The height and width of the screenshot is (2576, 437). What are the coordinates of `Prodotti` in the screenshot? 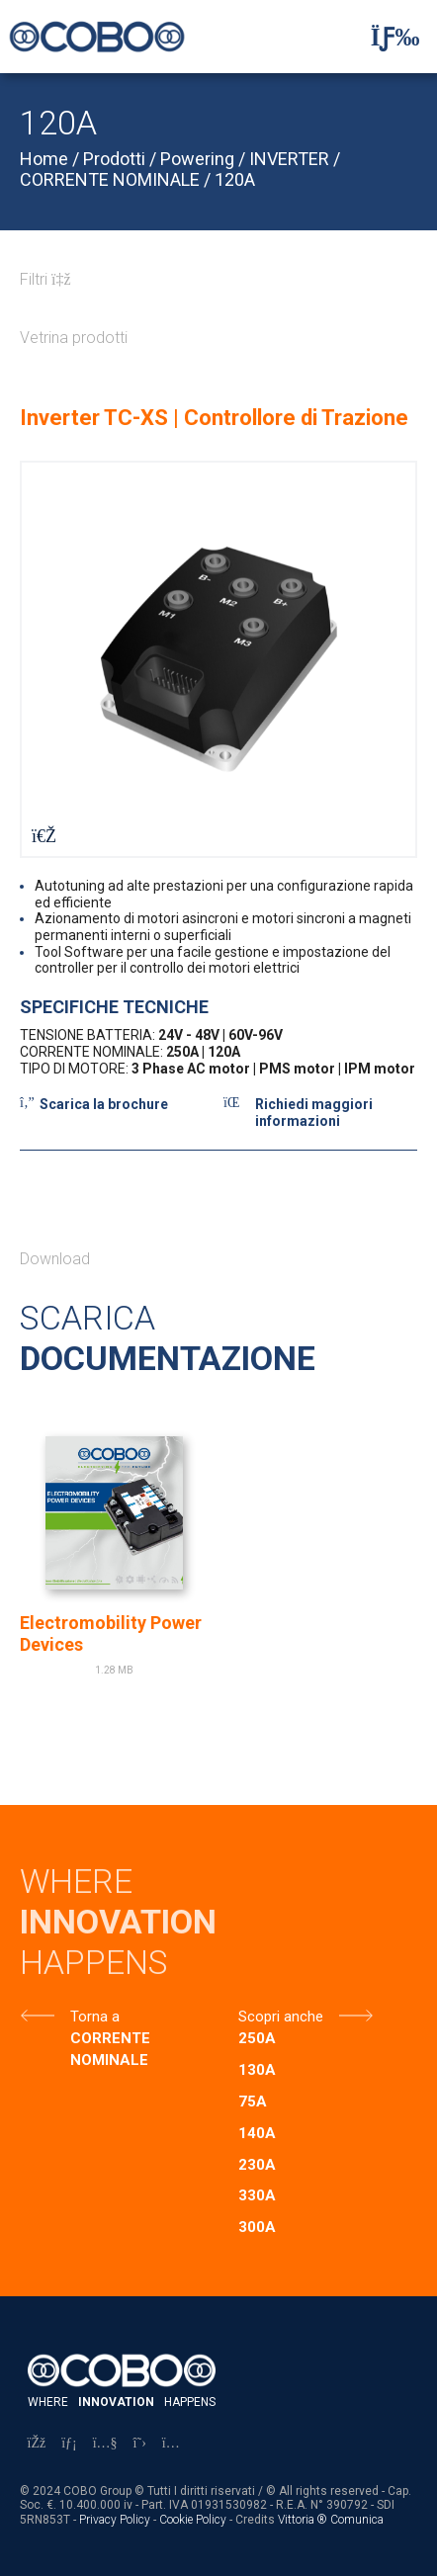 It's located at (114, 158).